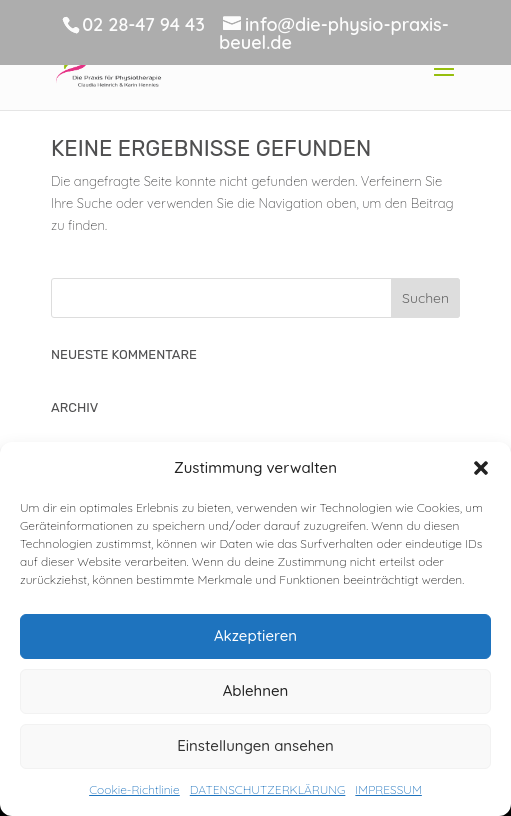  I want to click on Cookie-Richtlinie, so click(134, 789).